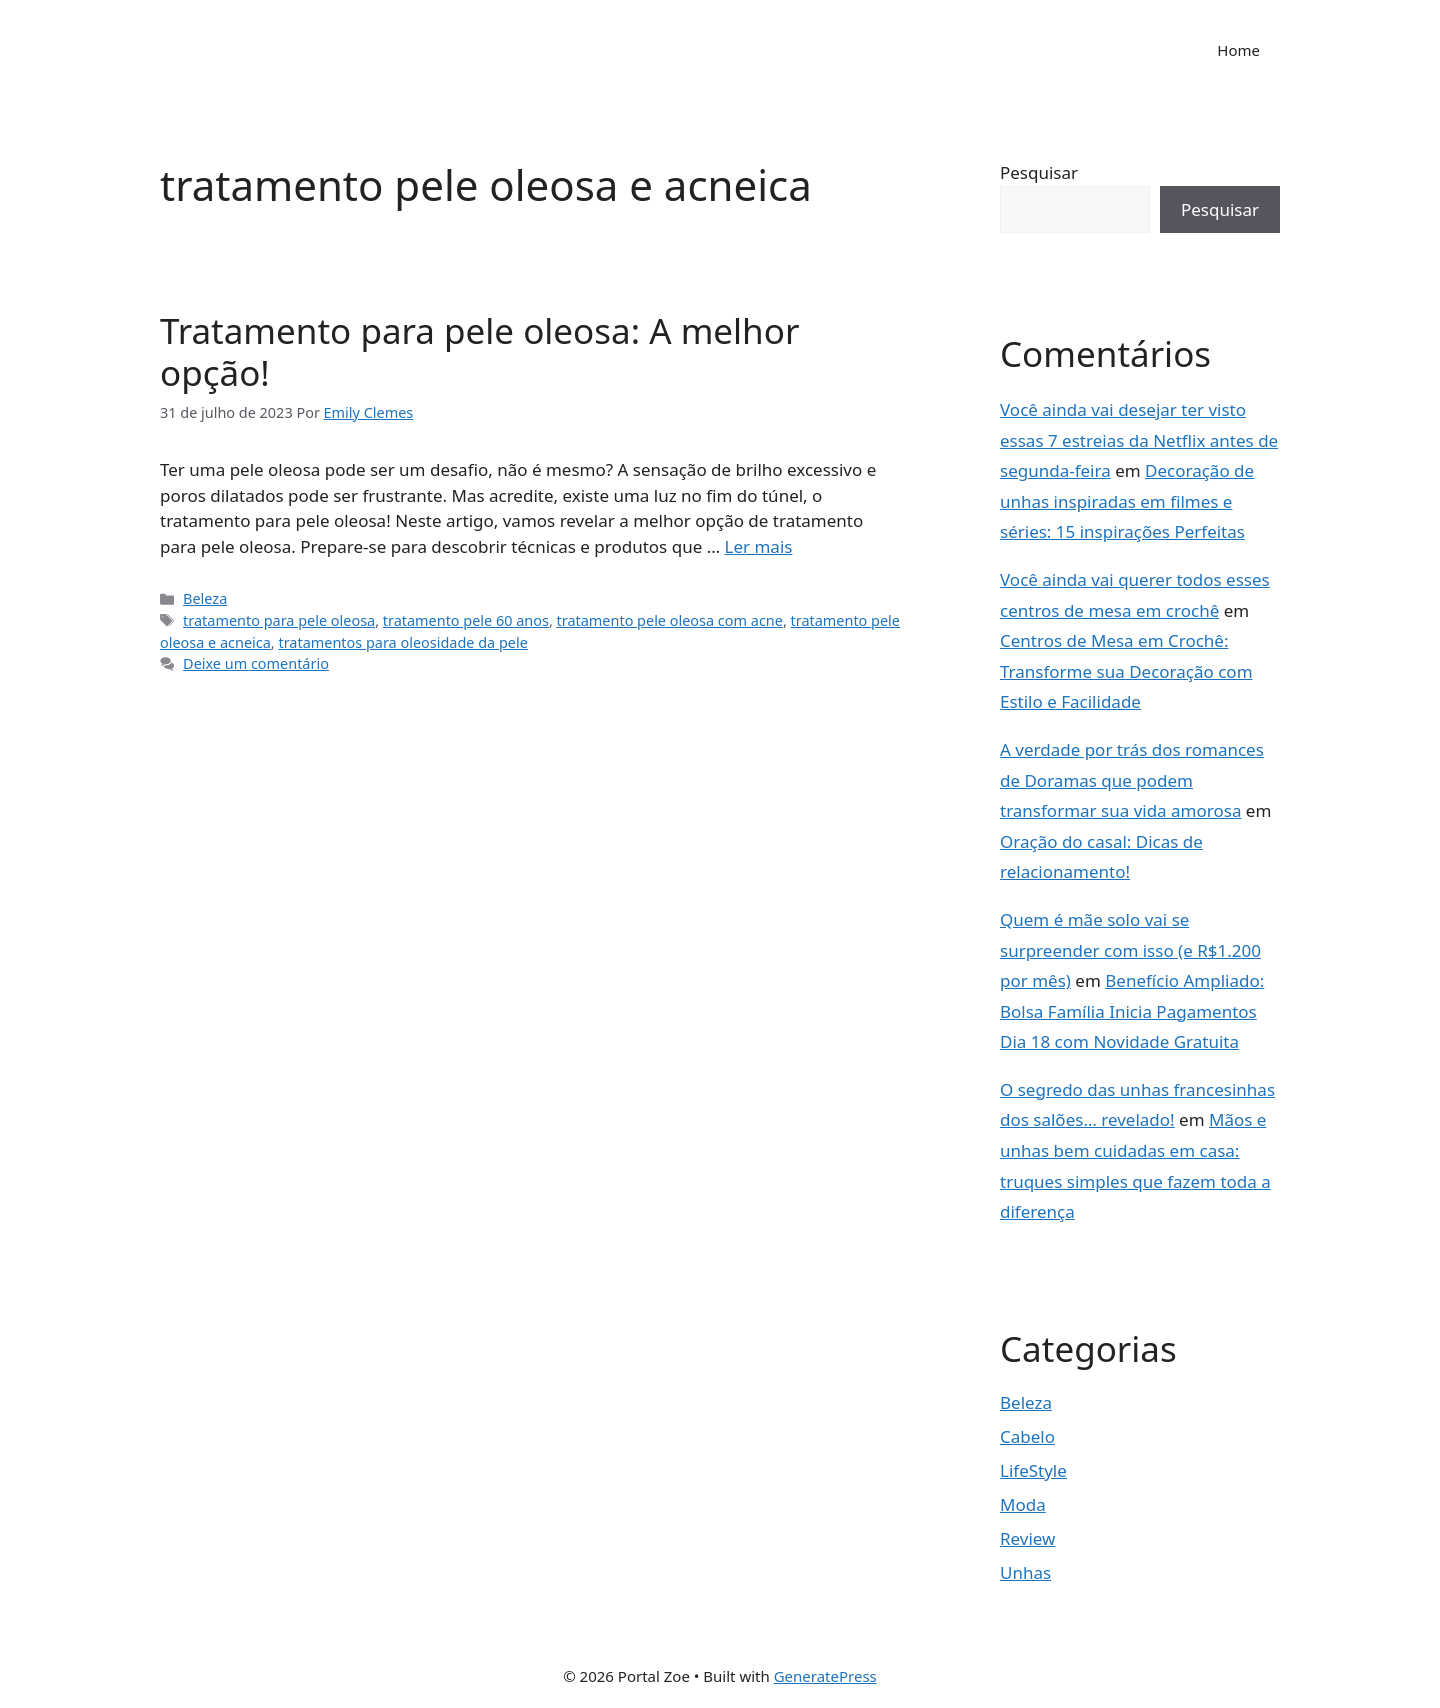 This screenshot has width=1440, height=1708. Describe the element at coordinates (1139, 440) in the screenshot. I see `Você ainda vai desejar ter visto essas 7 estreias da Netflix antes de segunda-feira` at that location.